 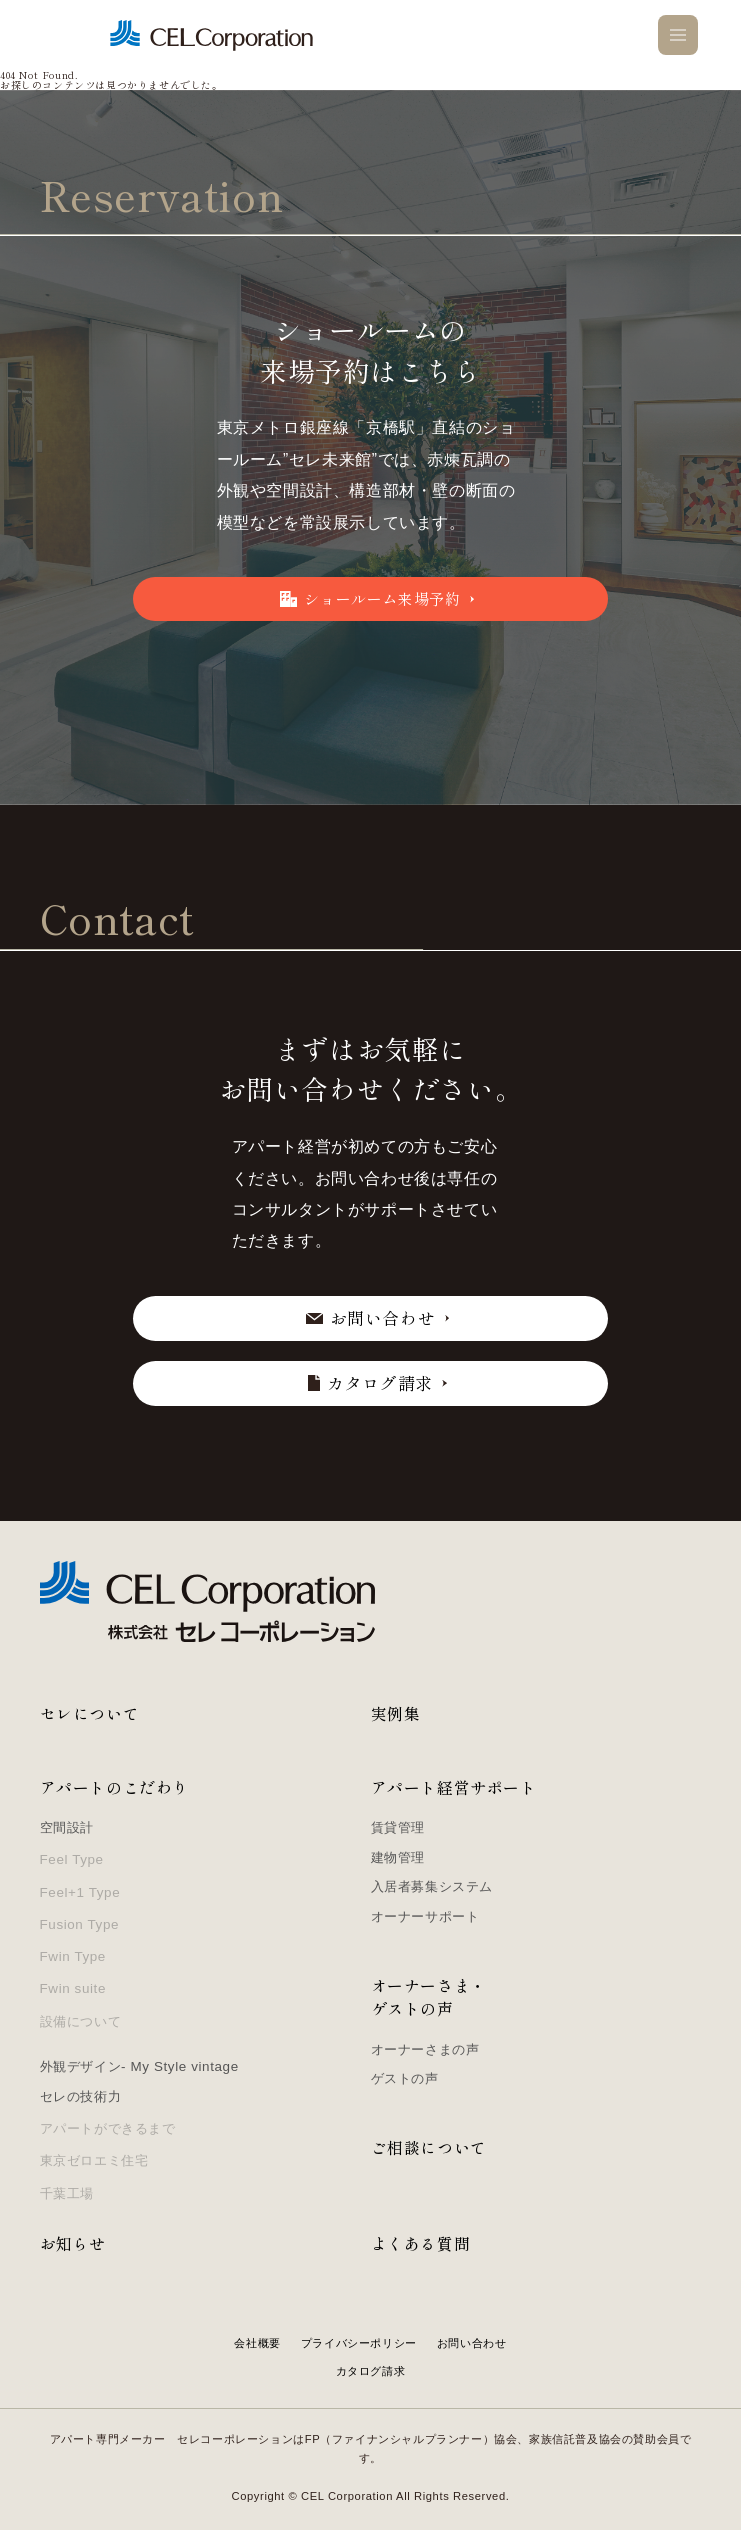 I want to click on アパートができるまで, so click(x=108, y=2128).